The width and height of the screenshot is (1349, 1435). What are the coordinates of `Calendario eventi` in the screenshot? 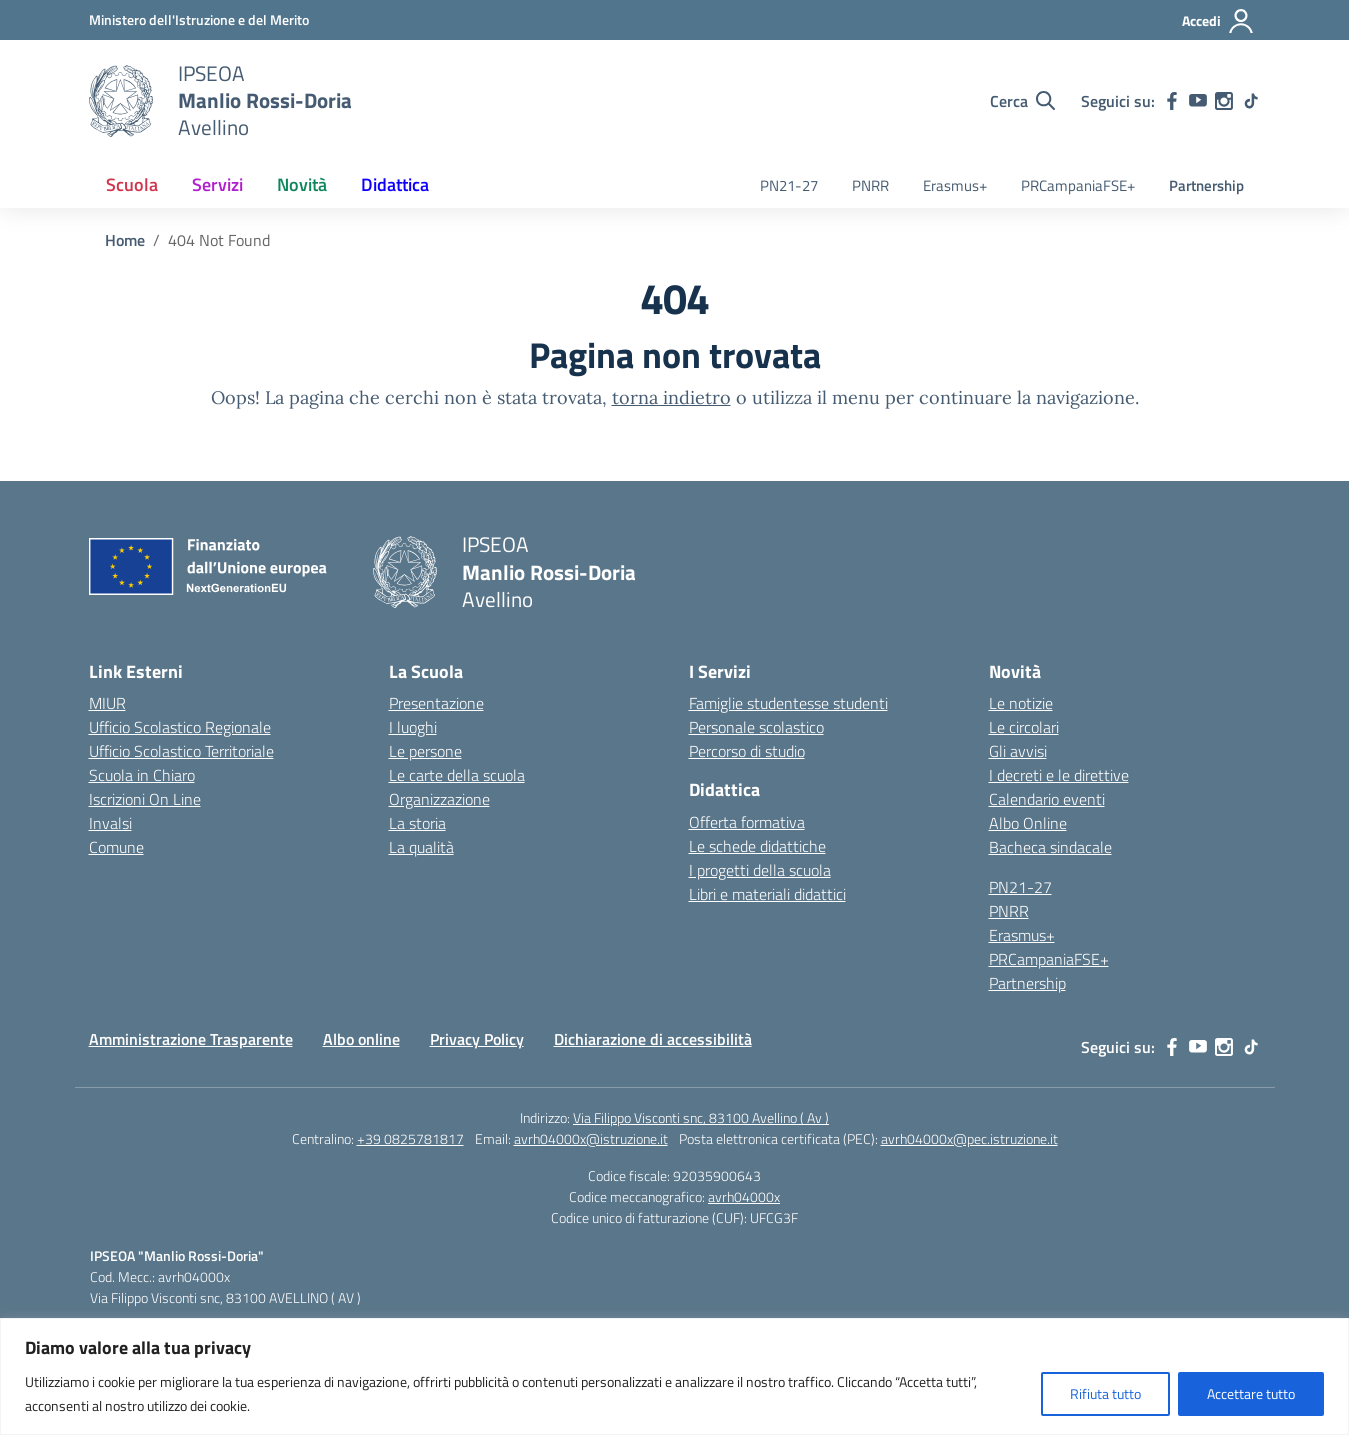 It's located at (1047, 799).